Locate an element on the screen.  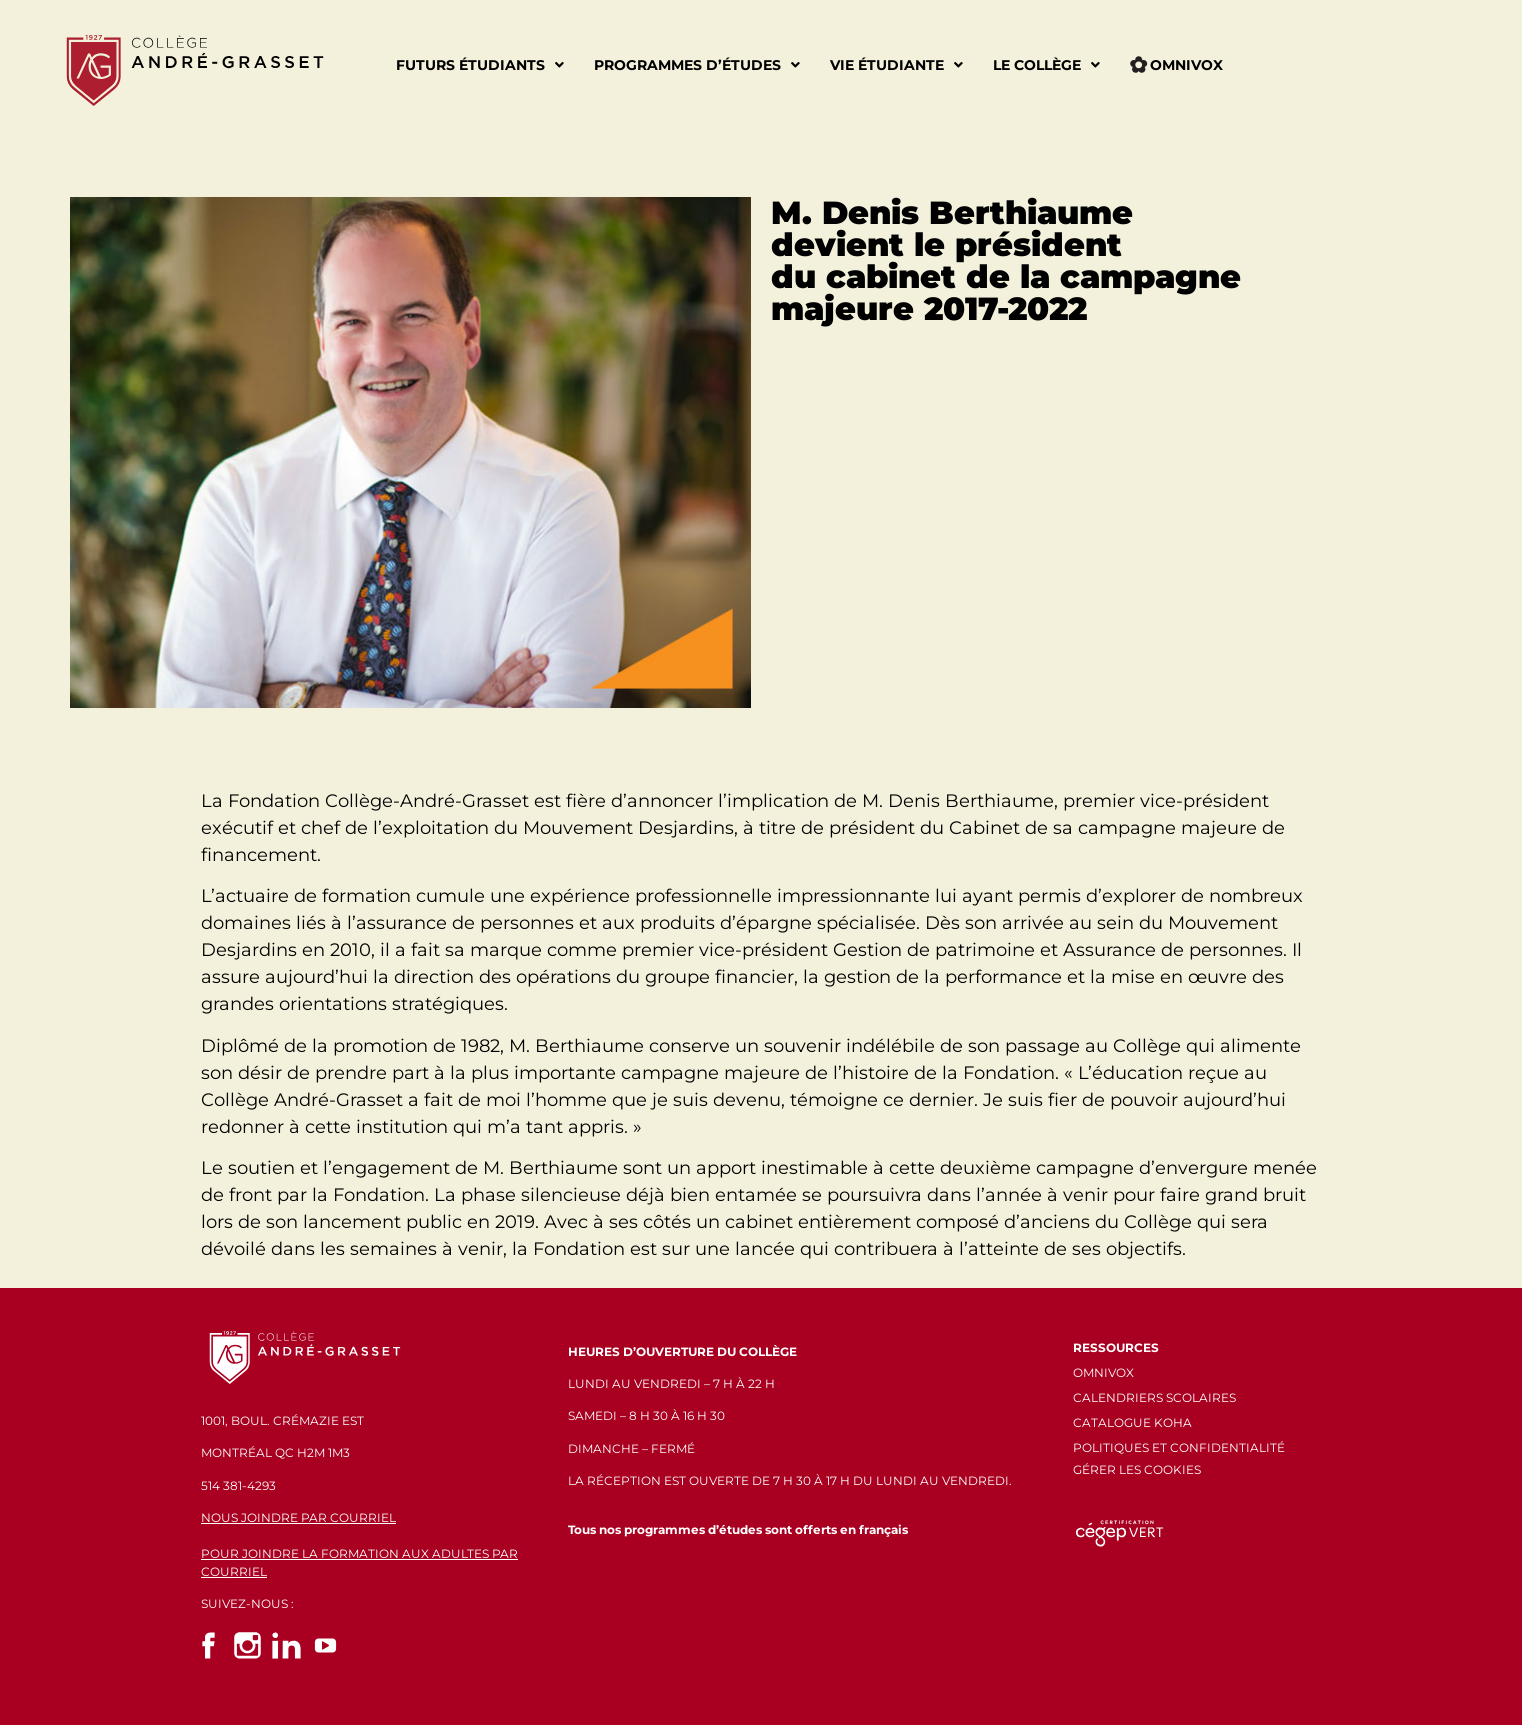
Vie étudiante is located at coordinates (896, 65).